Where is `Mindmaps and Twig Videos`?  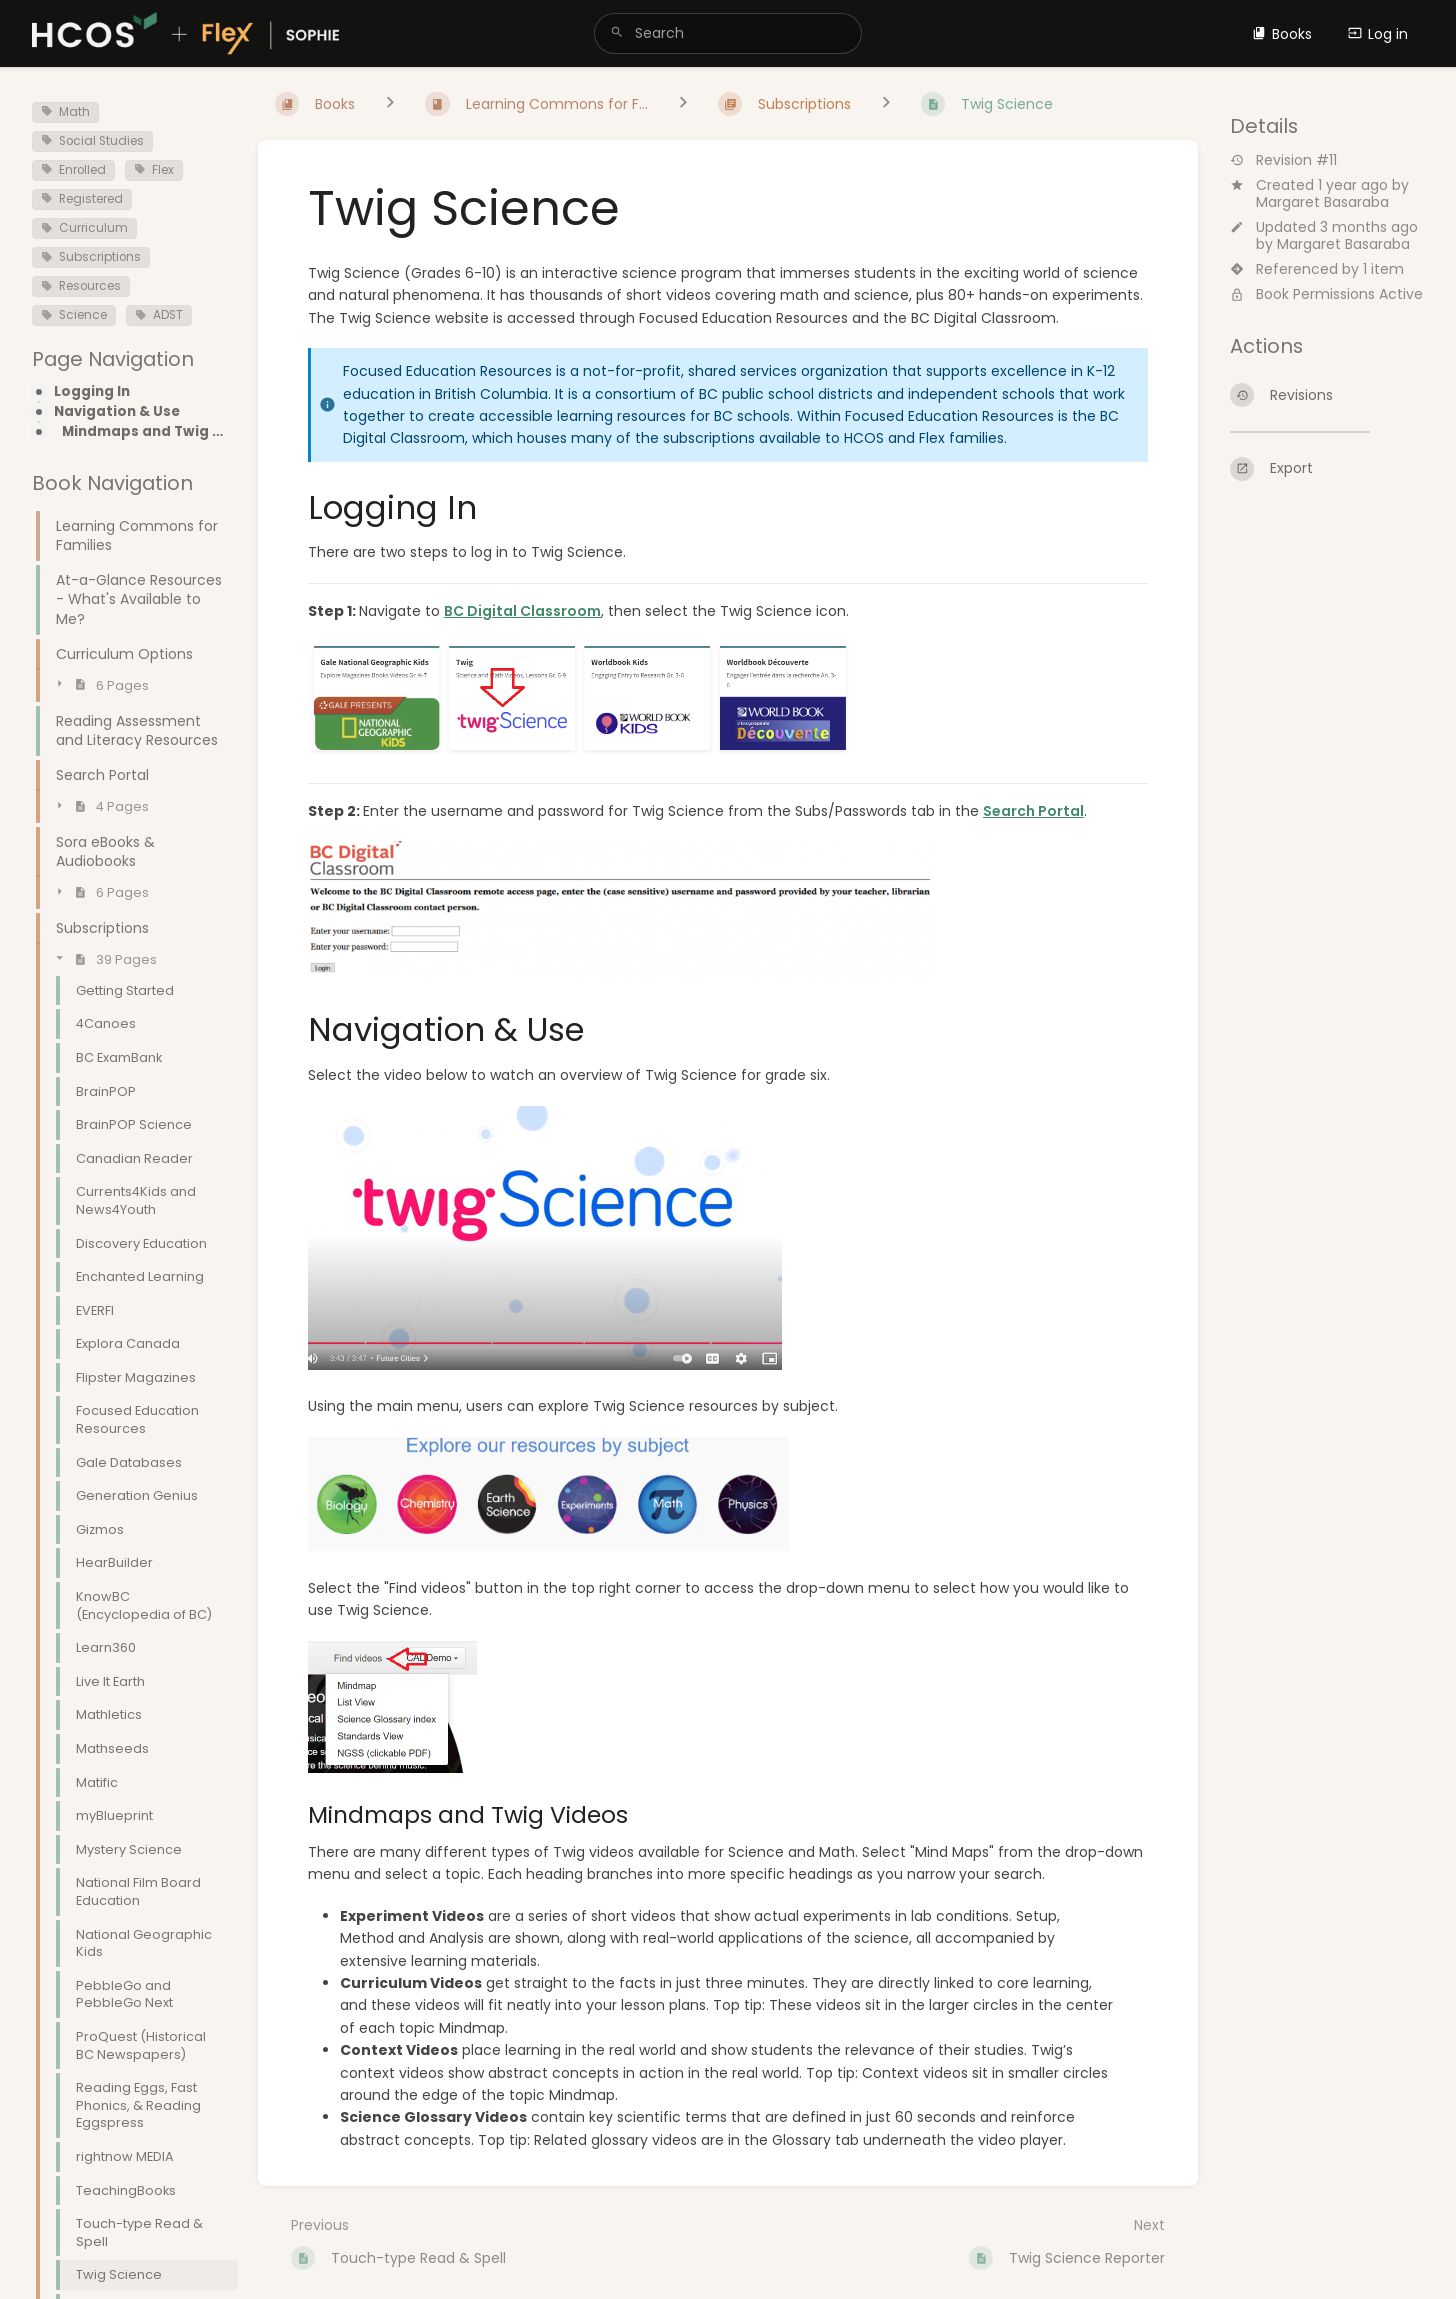 Mindmaps and Twig Videos is located at coordinates (144, 432).